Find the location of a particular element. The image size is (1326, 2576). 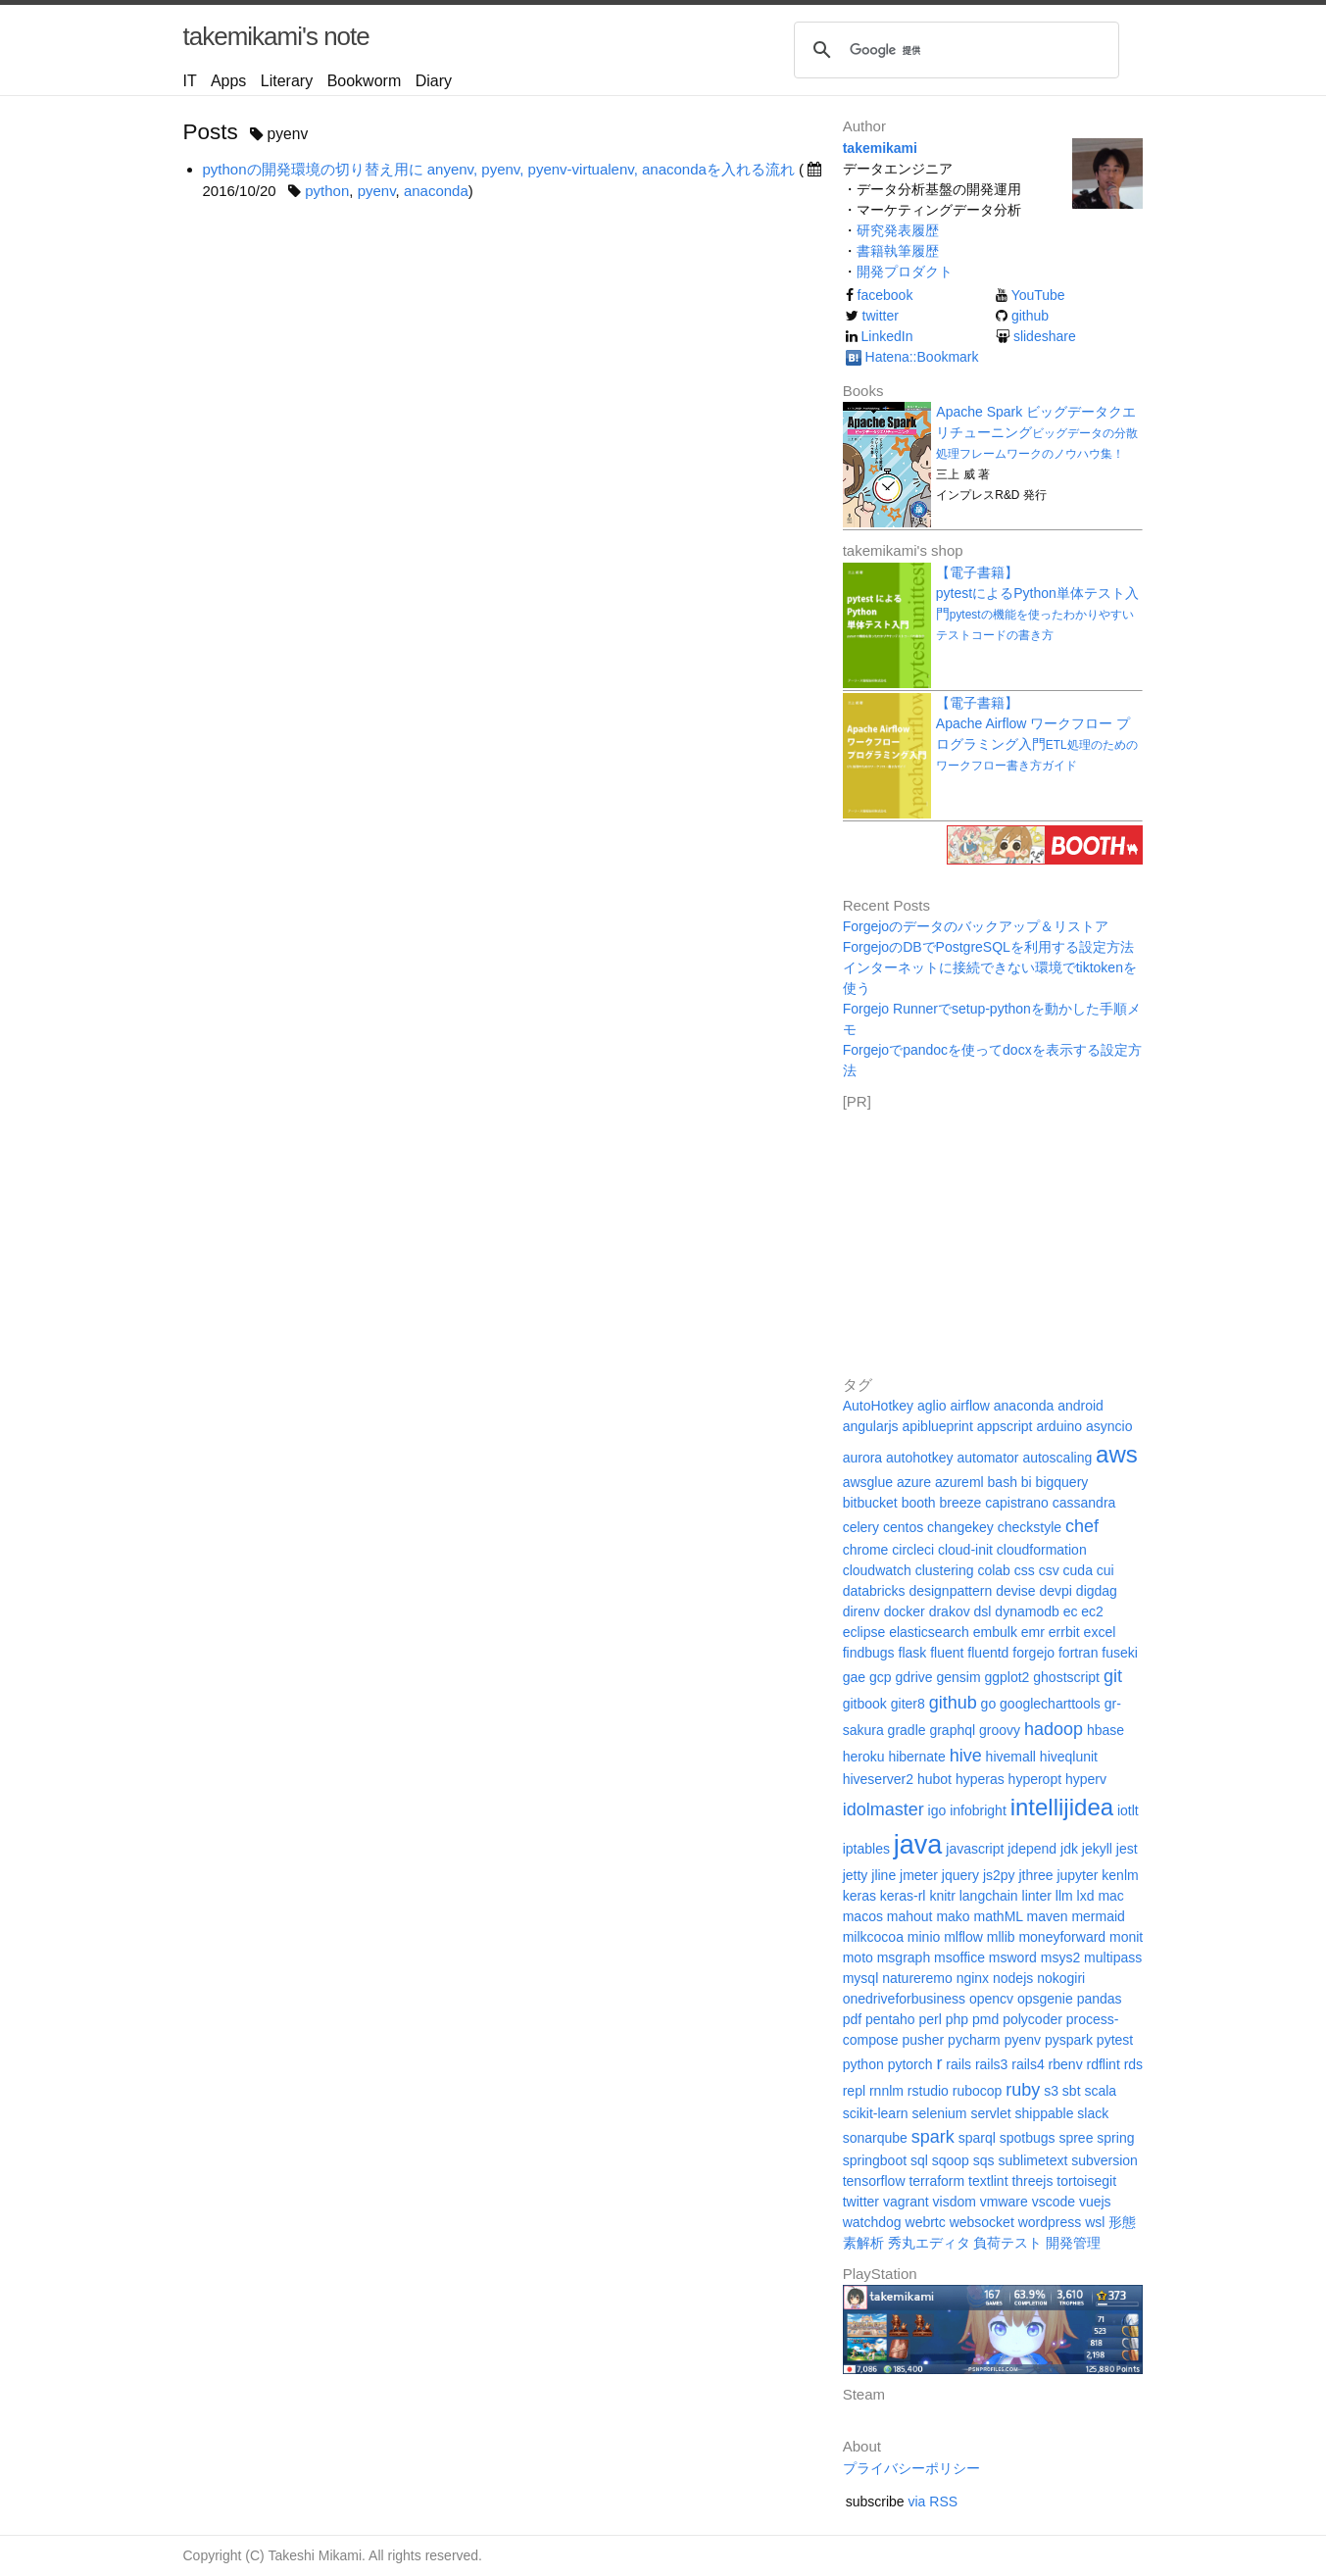

repl is located at coordinates (854, 2091).